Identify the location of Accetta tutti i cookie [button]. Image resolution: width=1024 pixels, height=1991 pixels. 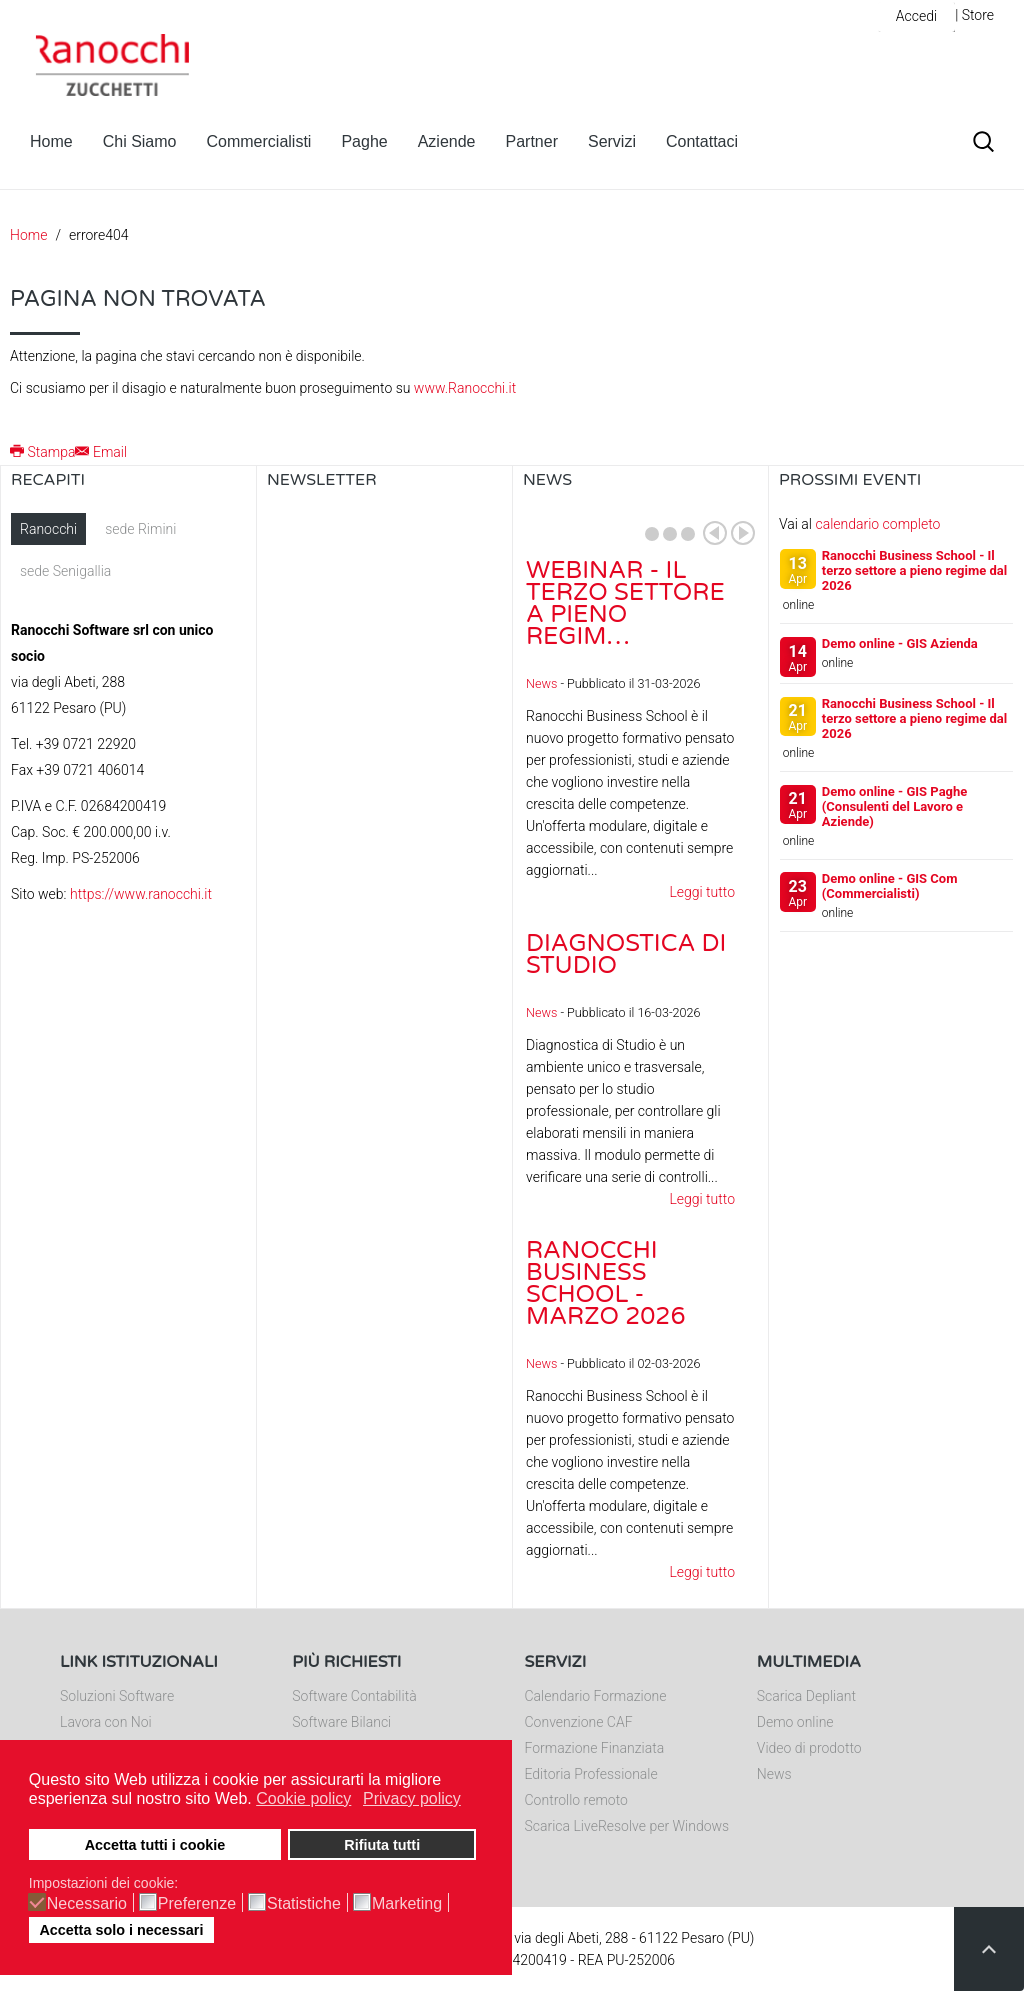
(155, 1845).